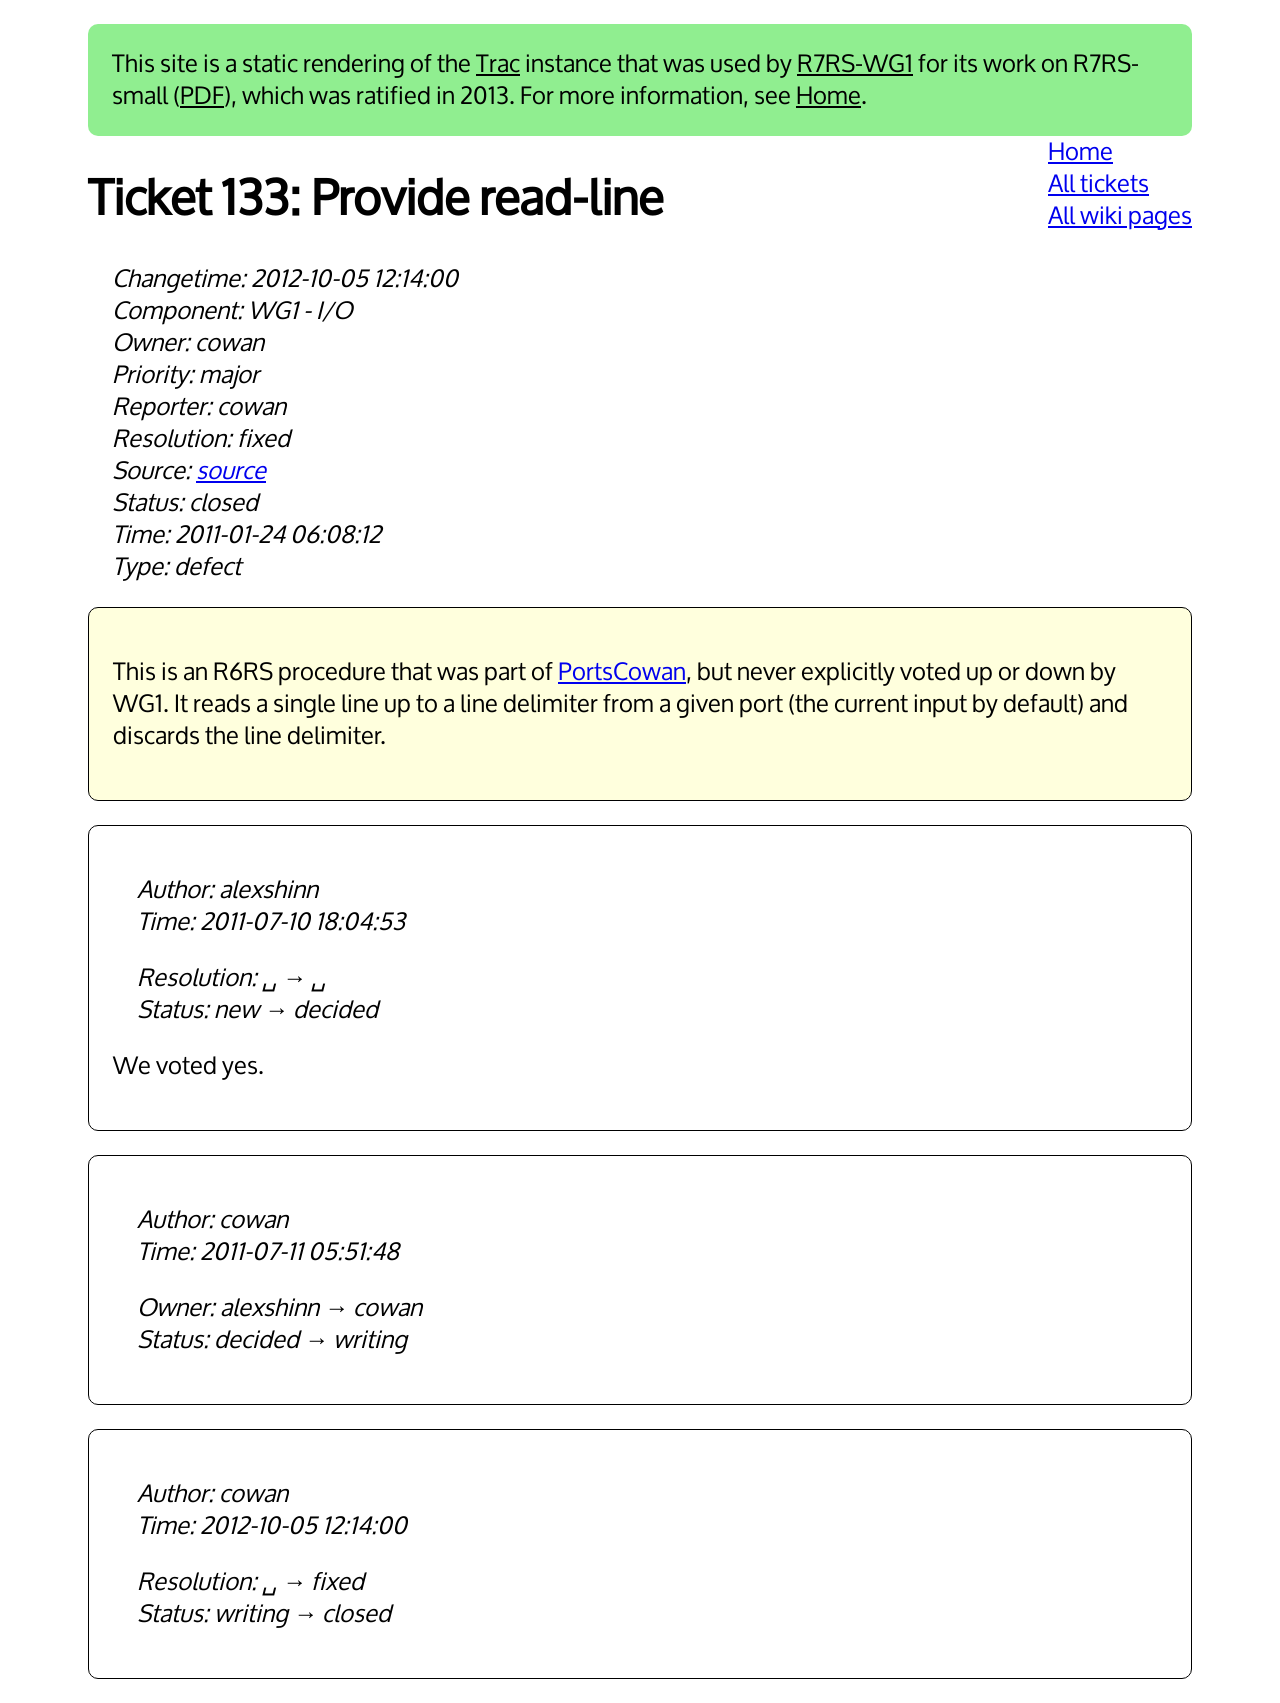 The height and width of the screenshot is (1703, 1280). I want to click on PDF, so click(202, 96).